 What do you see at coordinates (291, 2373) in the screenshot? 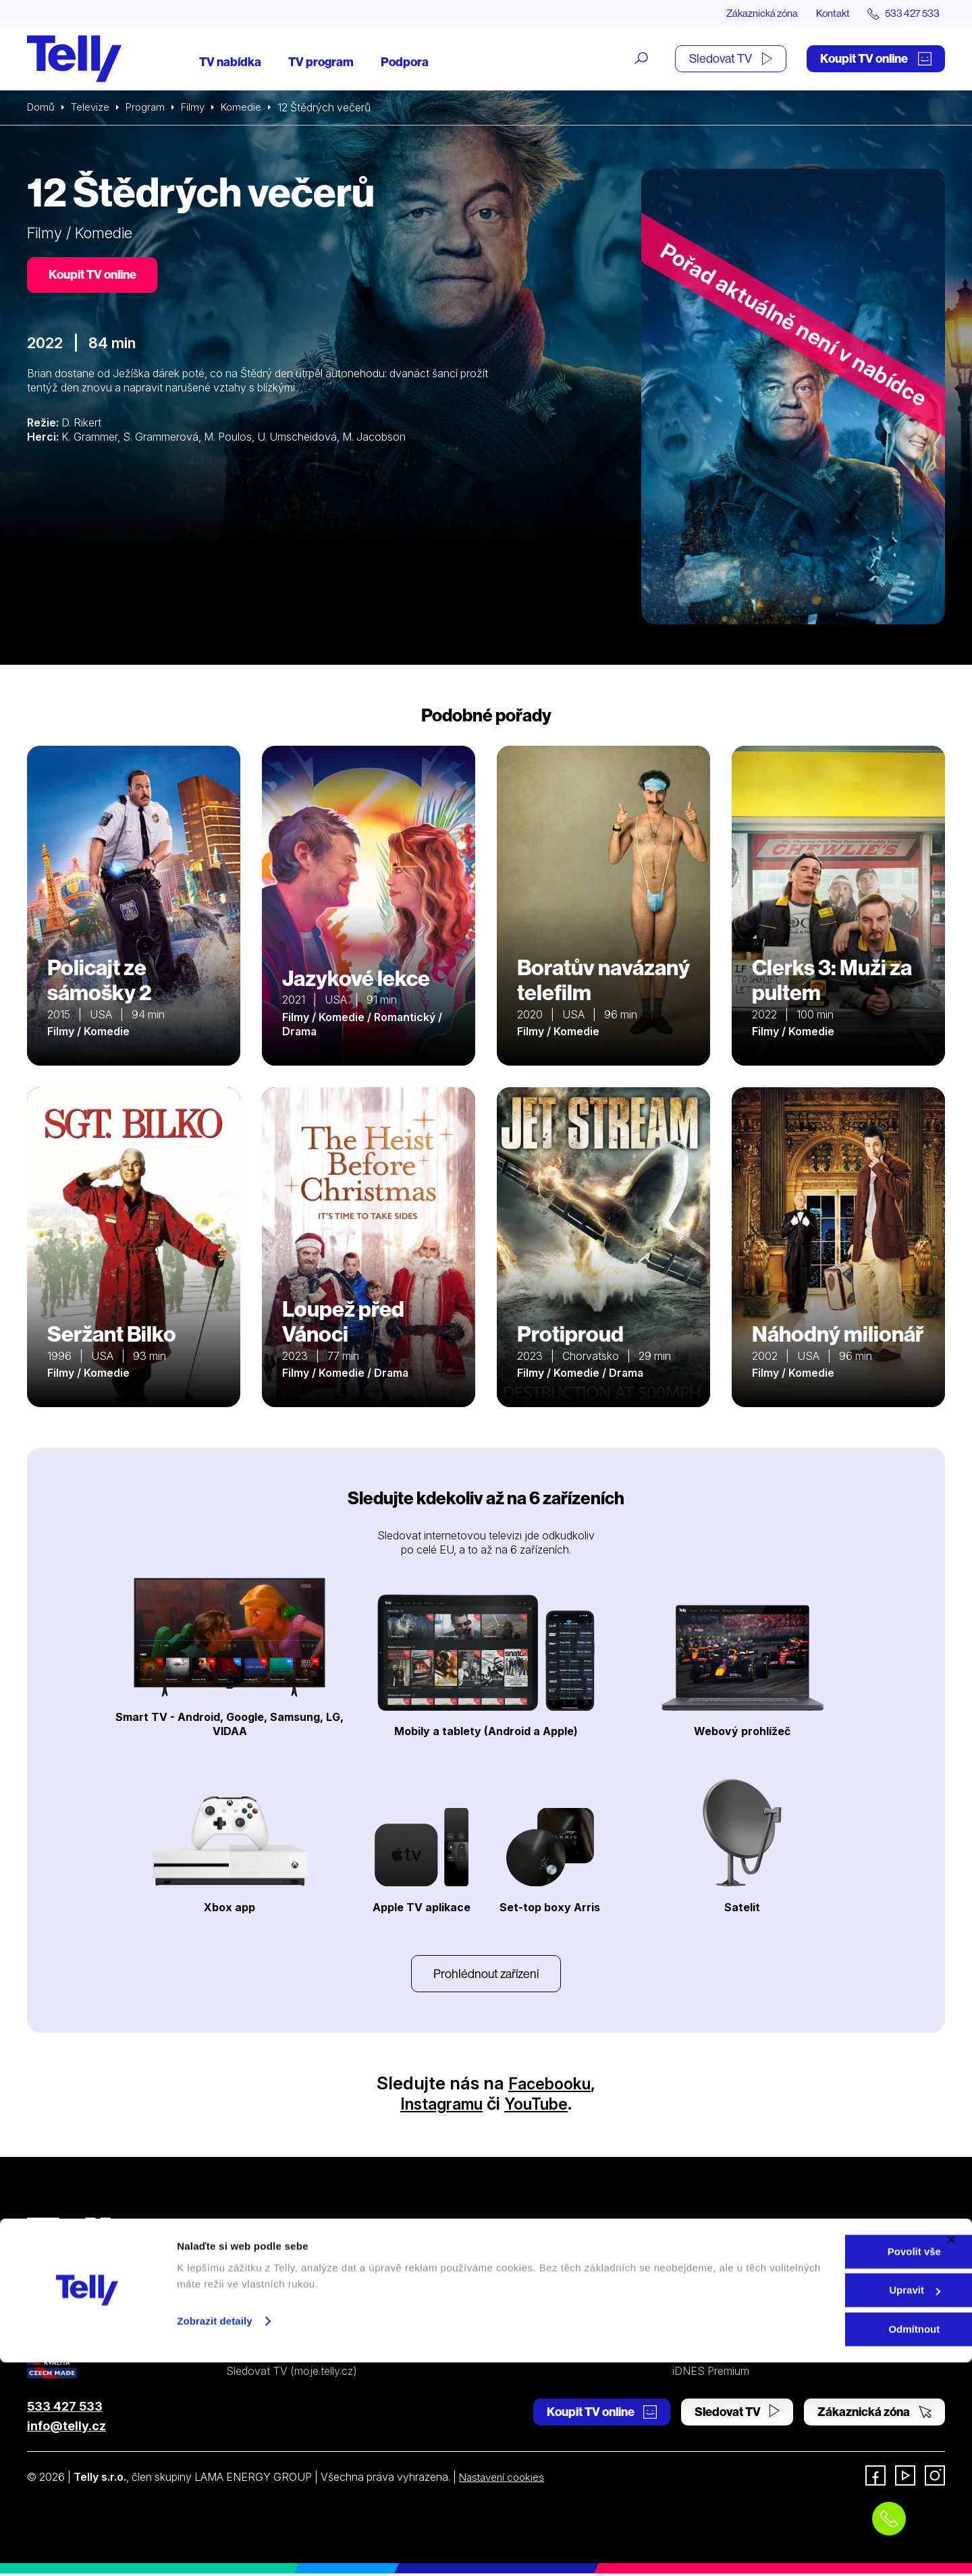
I see `Sledovat TV (moje.telly.cz)` at bounding box center [291, 2373].